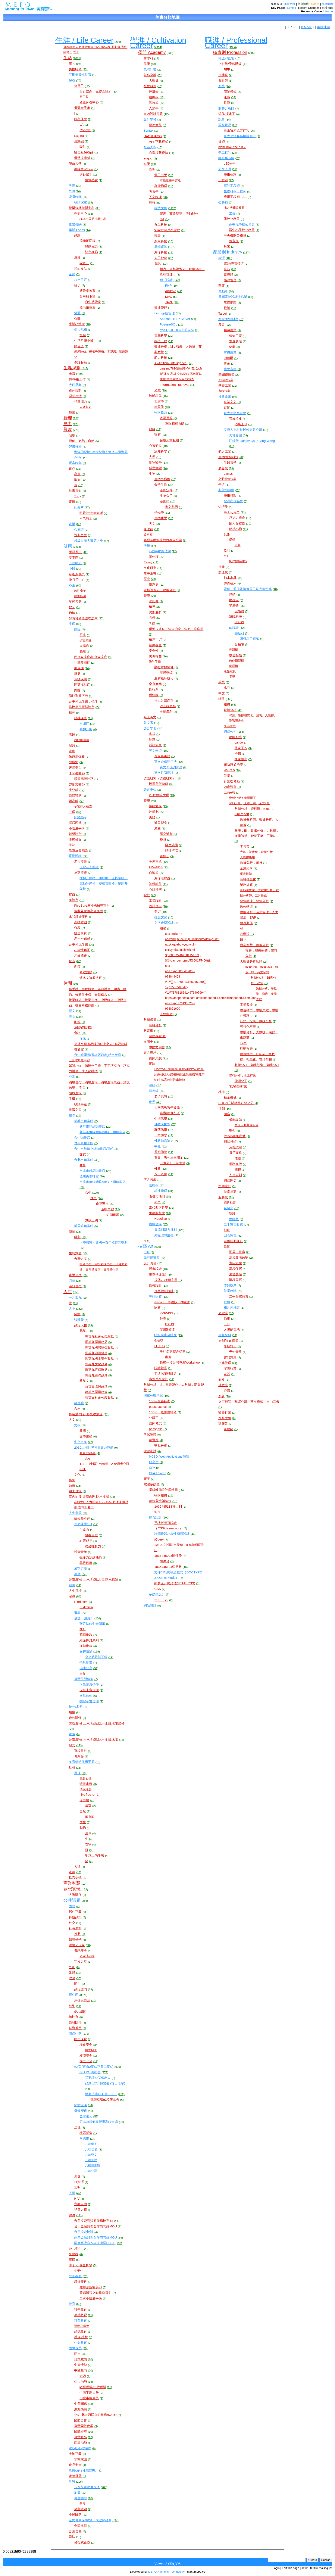  I want to click on (39), so click(78, 185).